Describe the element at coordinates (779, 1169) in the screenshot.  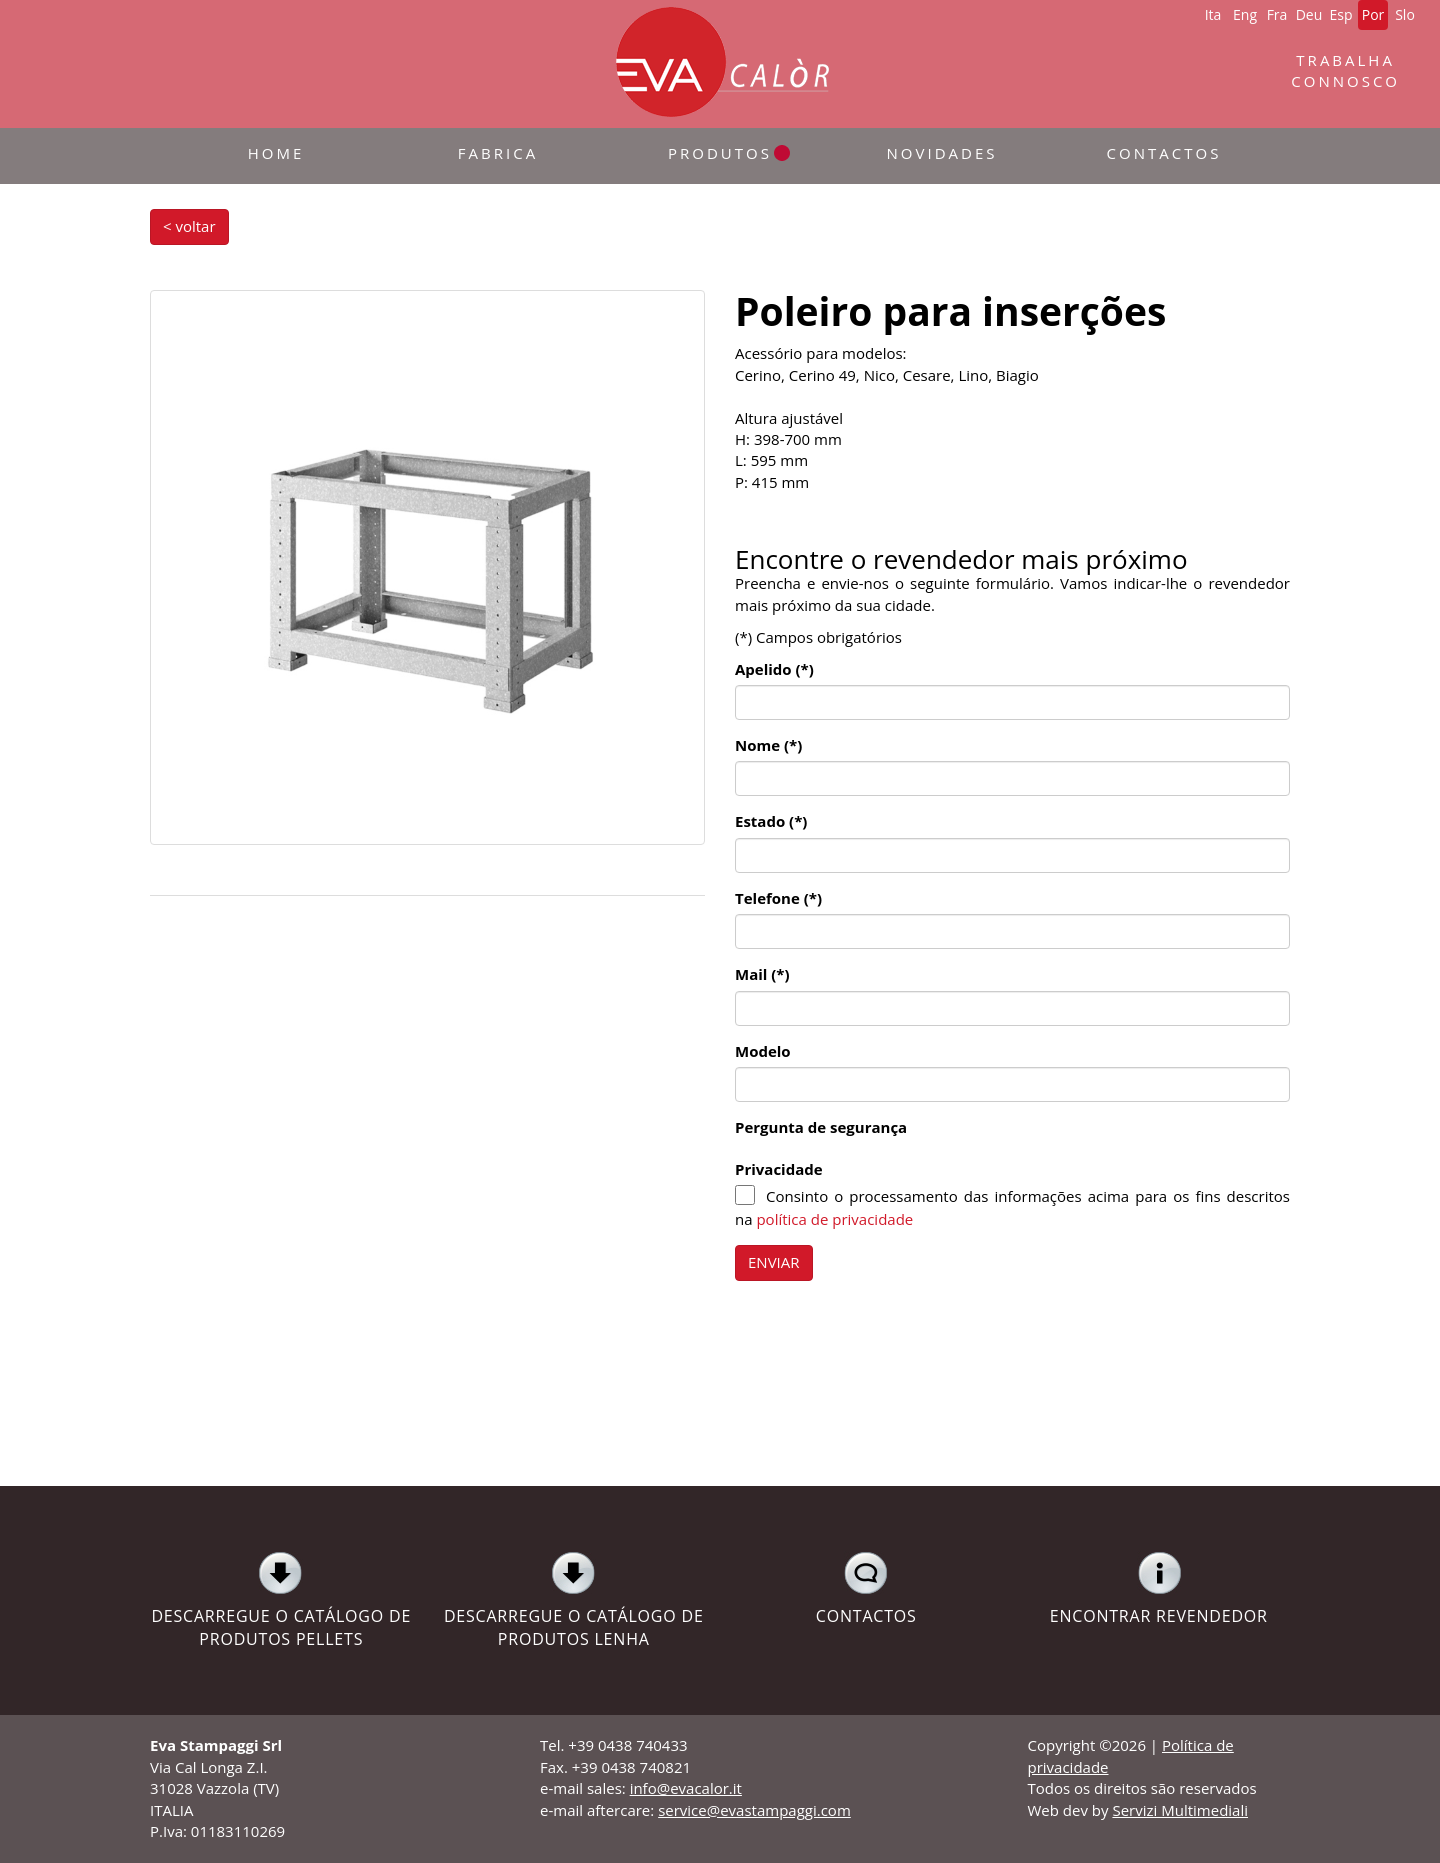
I see `Privacidade` at that location.